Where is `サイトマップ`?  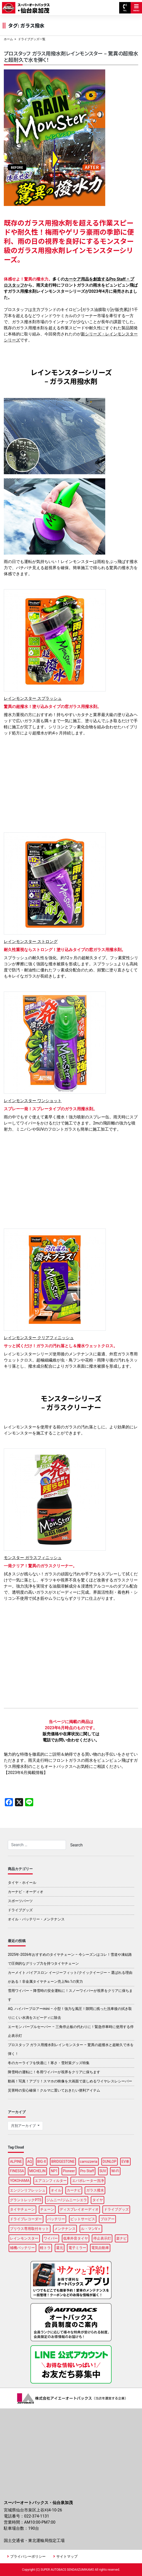
サイトマップ is located at coordinates (67, 2556).